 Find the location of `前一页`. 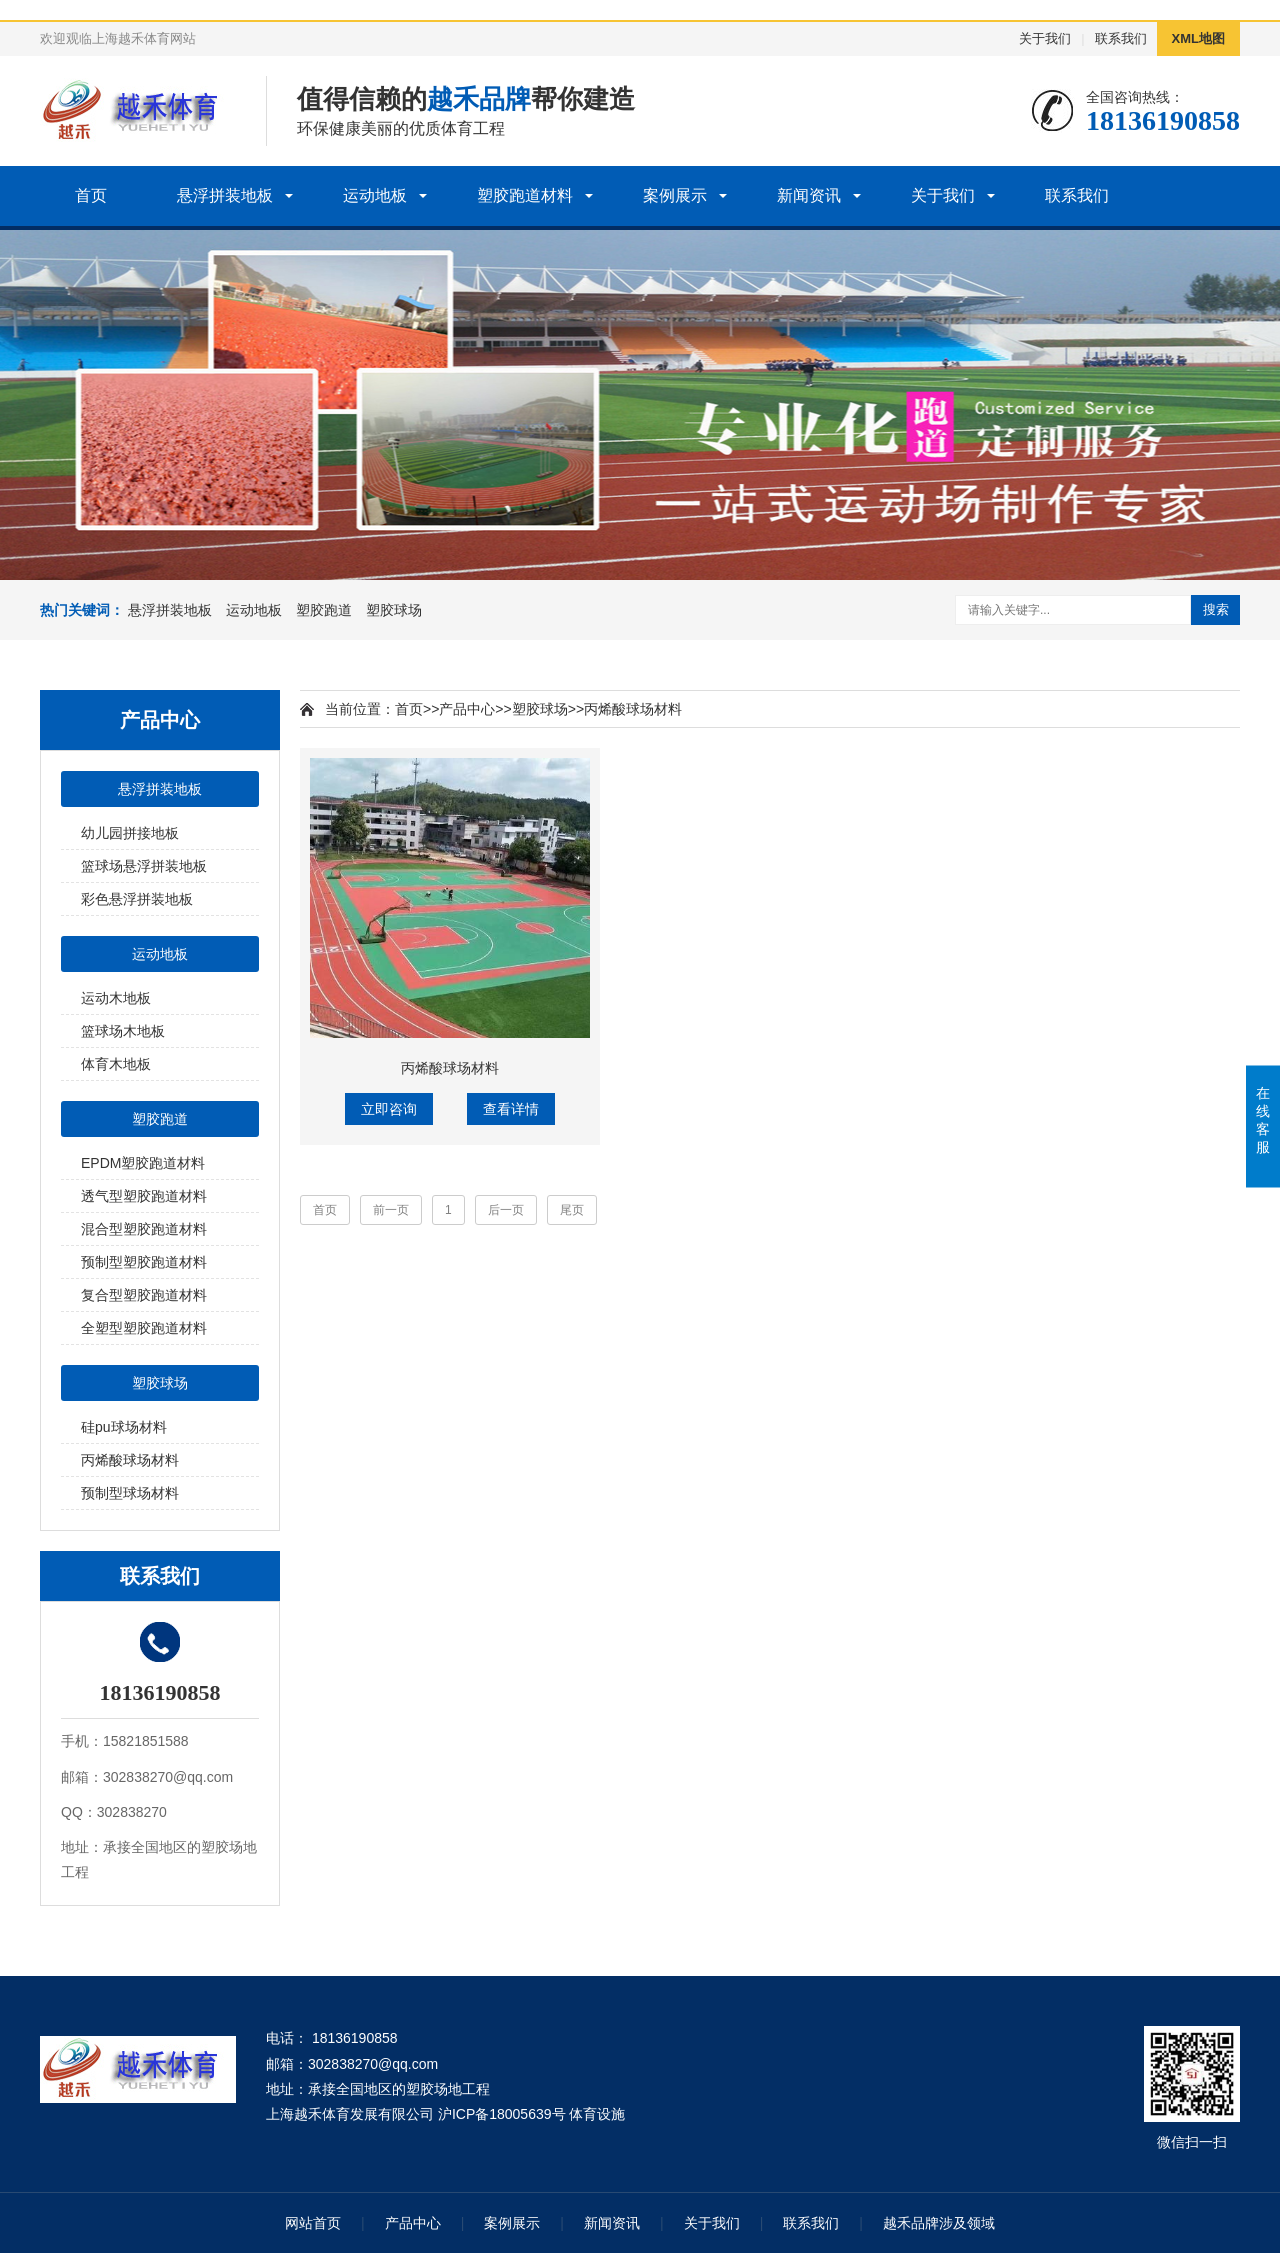

前一页 is located at coordinates (391, 1210).